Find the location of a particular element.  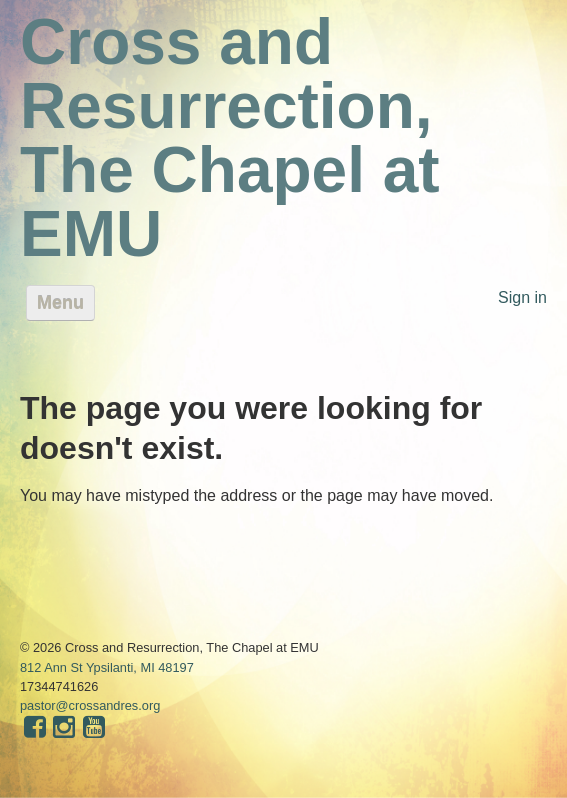

pastor@crossandres.org is located at coordinates (90, 705).